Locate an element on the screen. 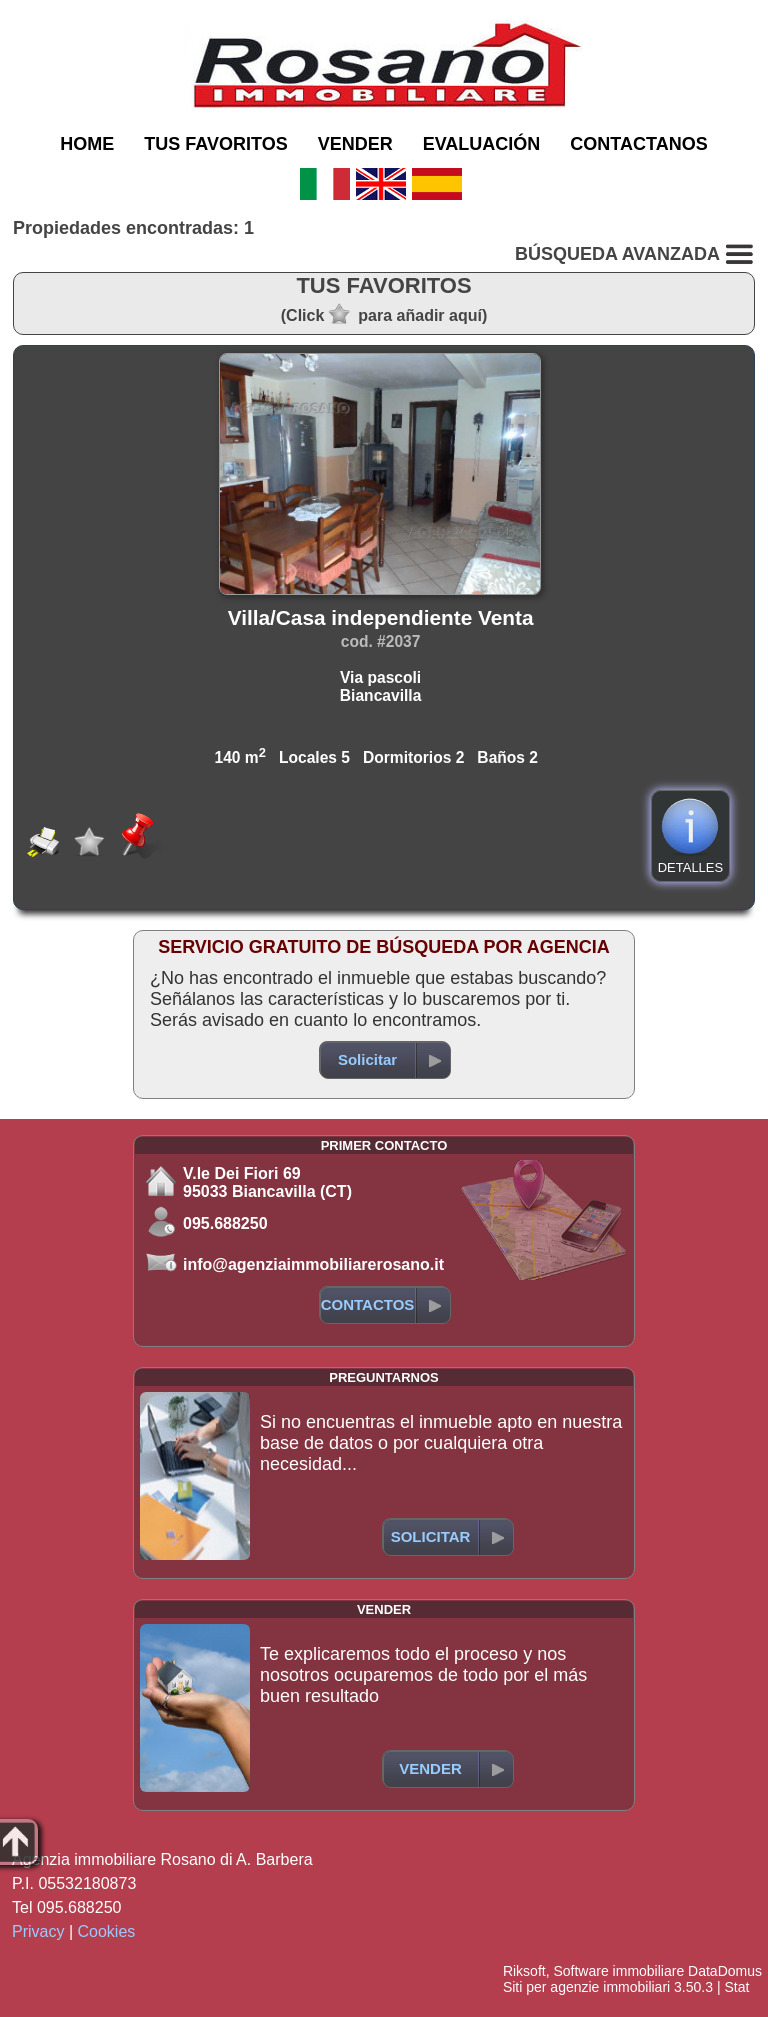  DataDomus is located at coordinates (725, 1971).